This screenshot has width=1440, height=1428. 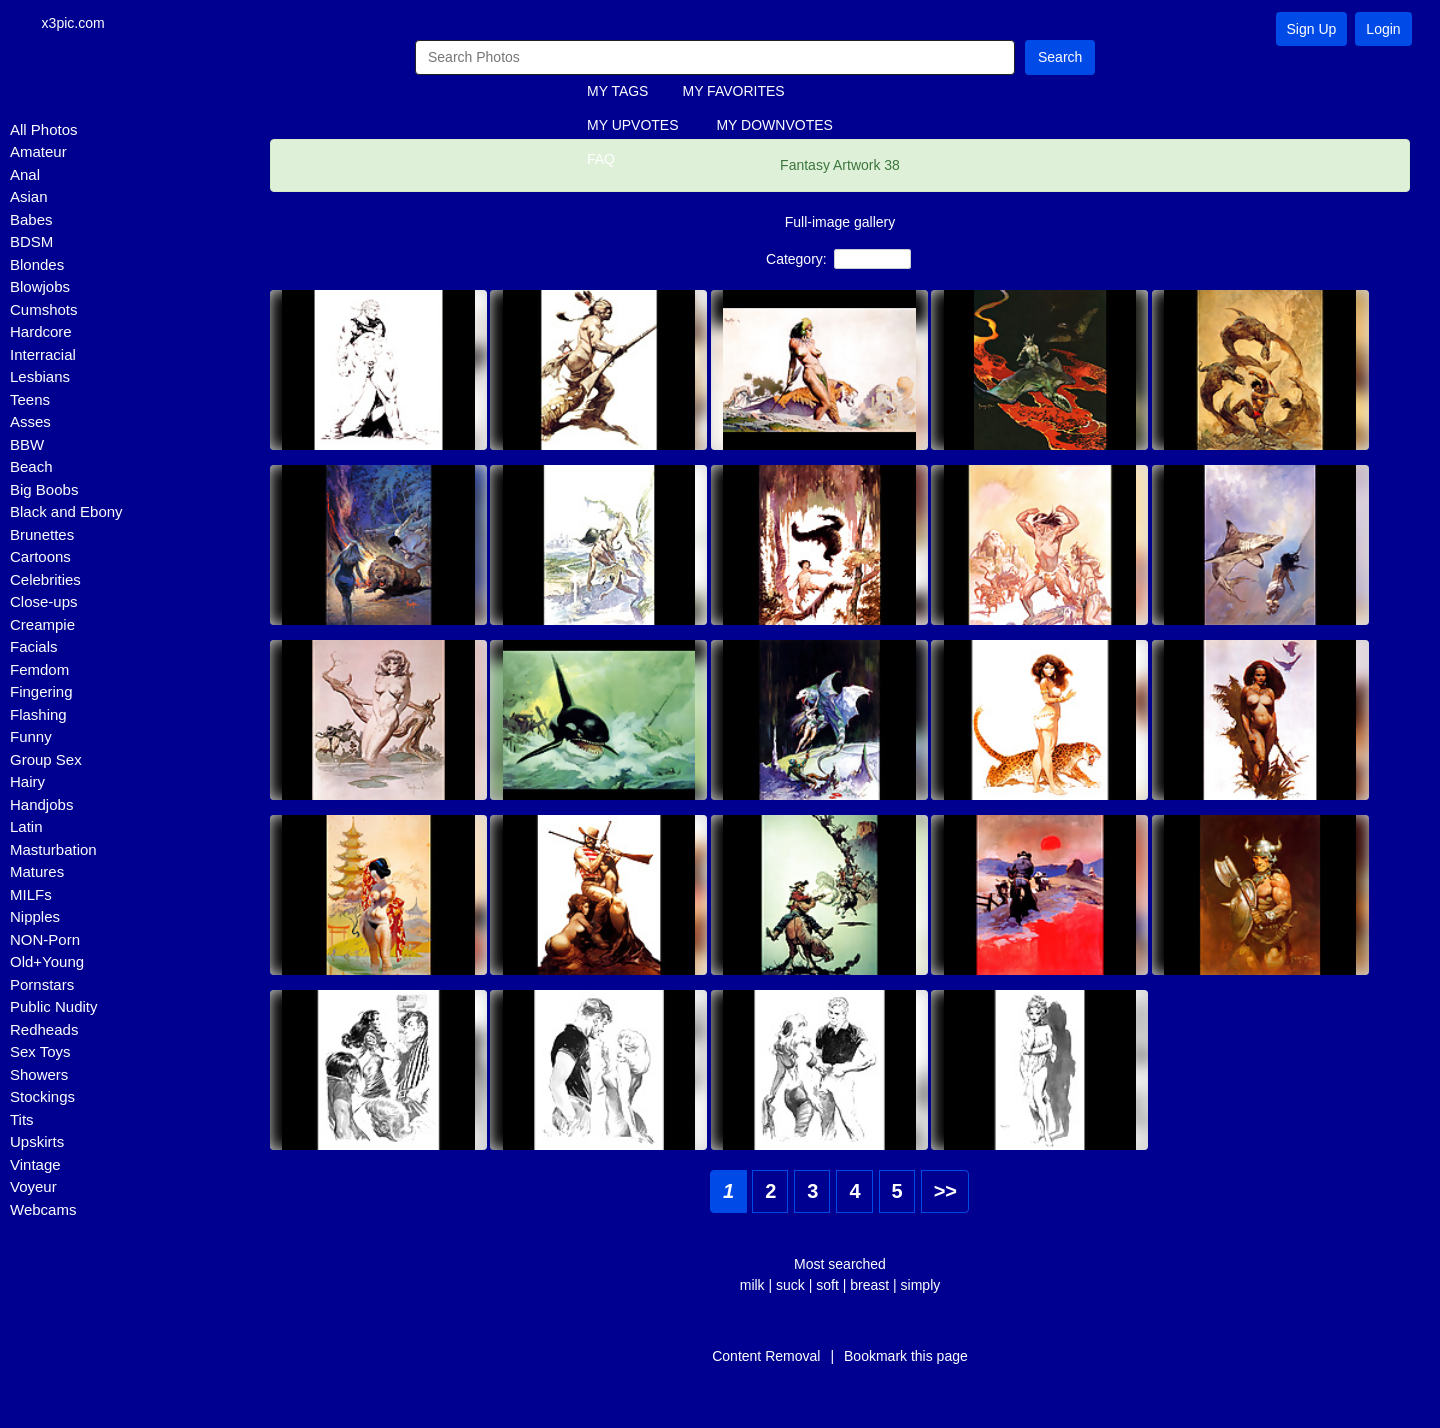 What do you see at coordinates (31, 220) in the screenshot?
I see `Babes` at bounding box center [31, 220].